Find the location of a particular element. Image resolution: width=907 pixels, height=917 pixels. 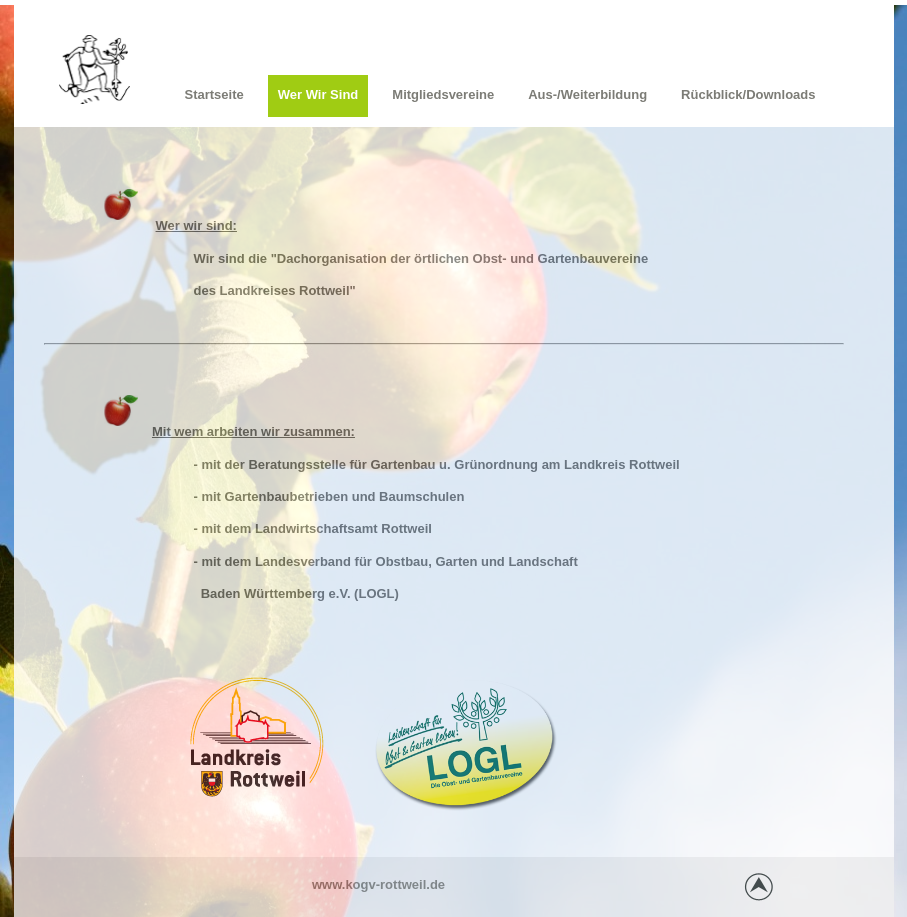

Aus-/Weiterbildung is located at coordinates (587, 94).